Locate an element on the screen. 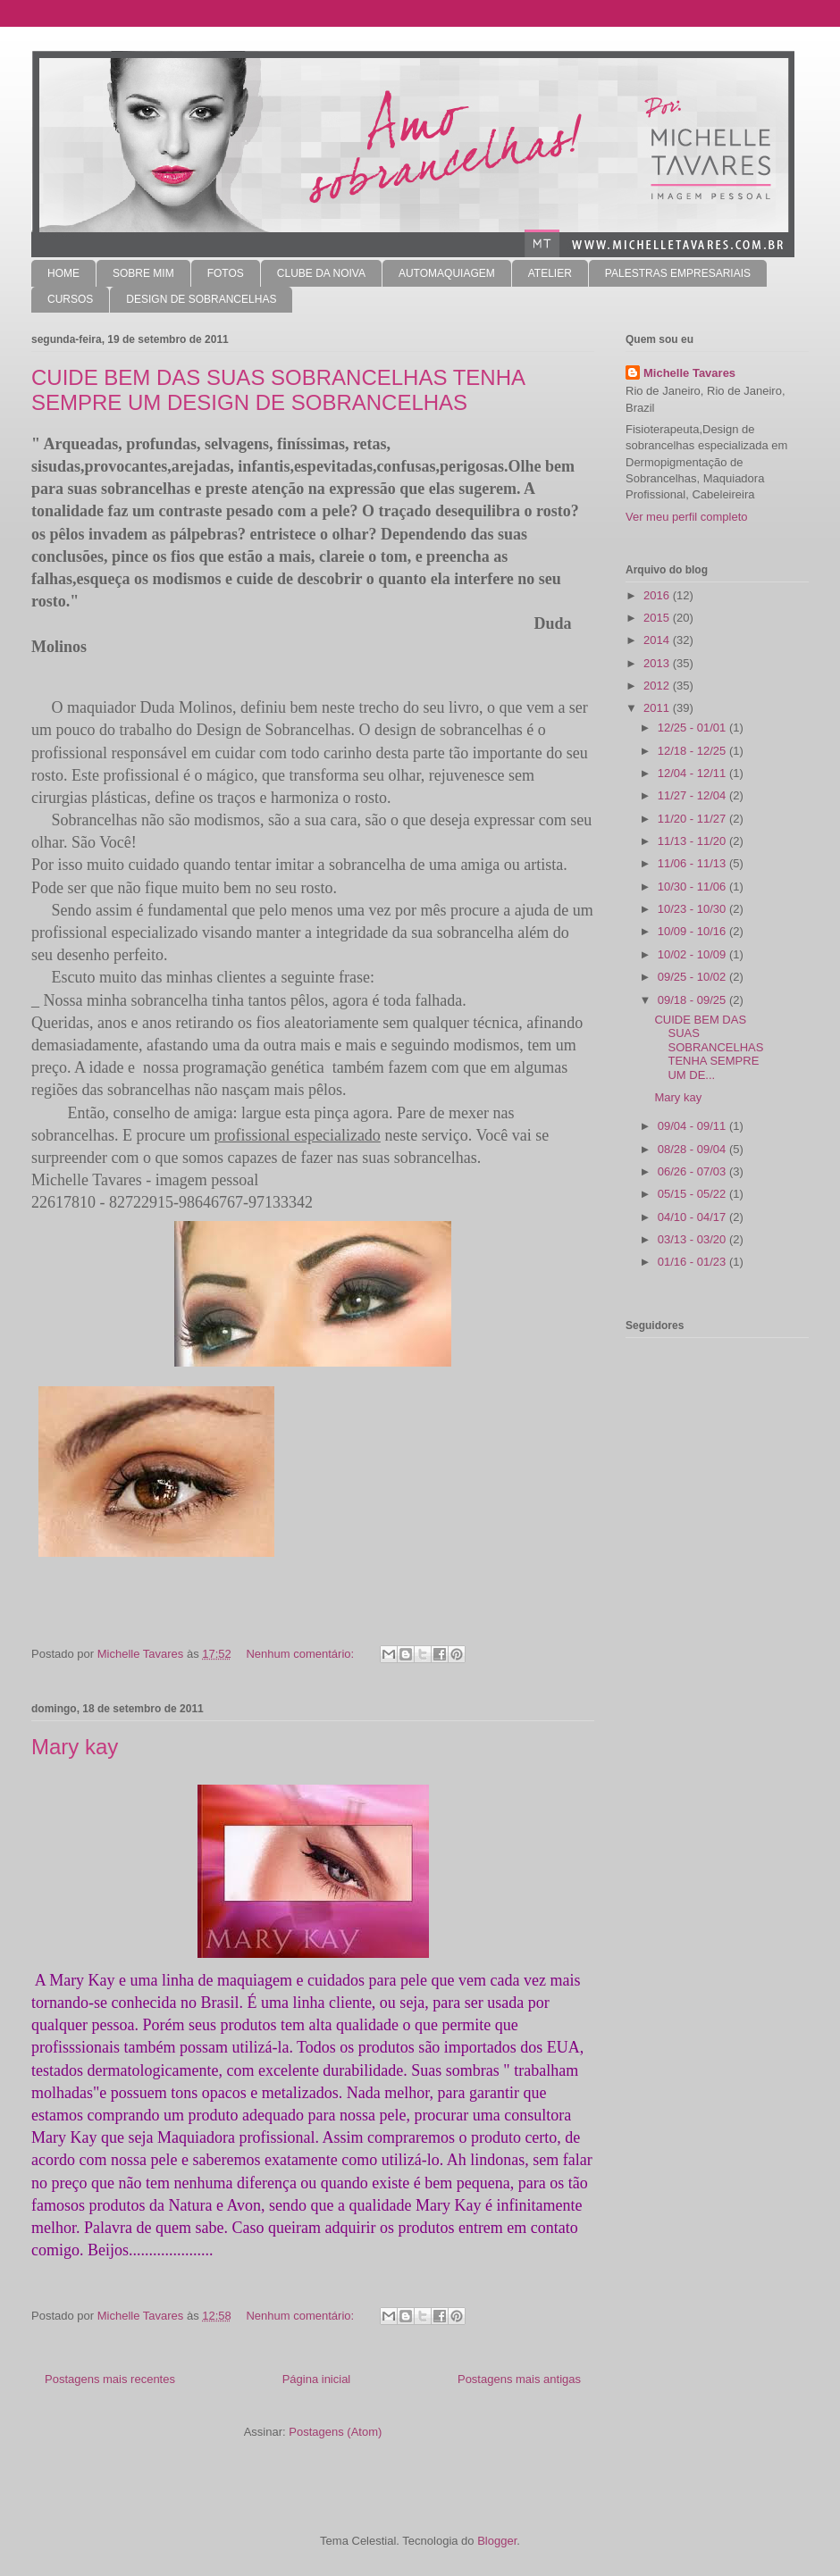 The image size is (840, 2576). Ver meu perfil completo is located at coordinates (687, 516).